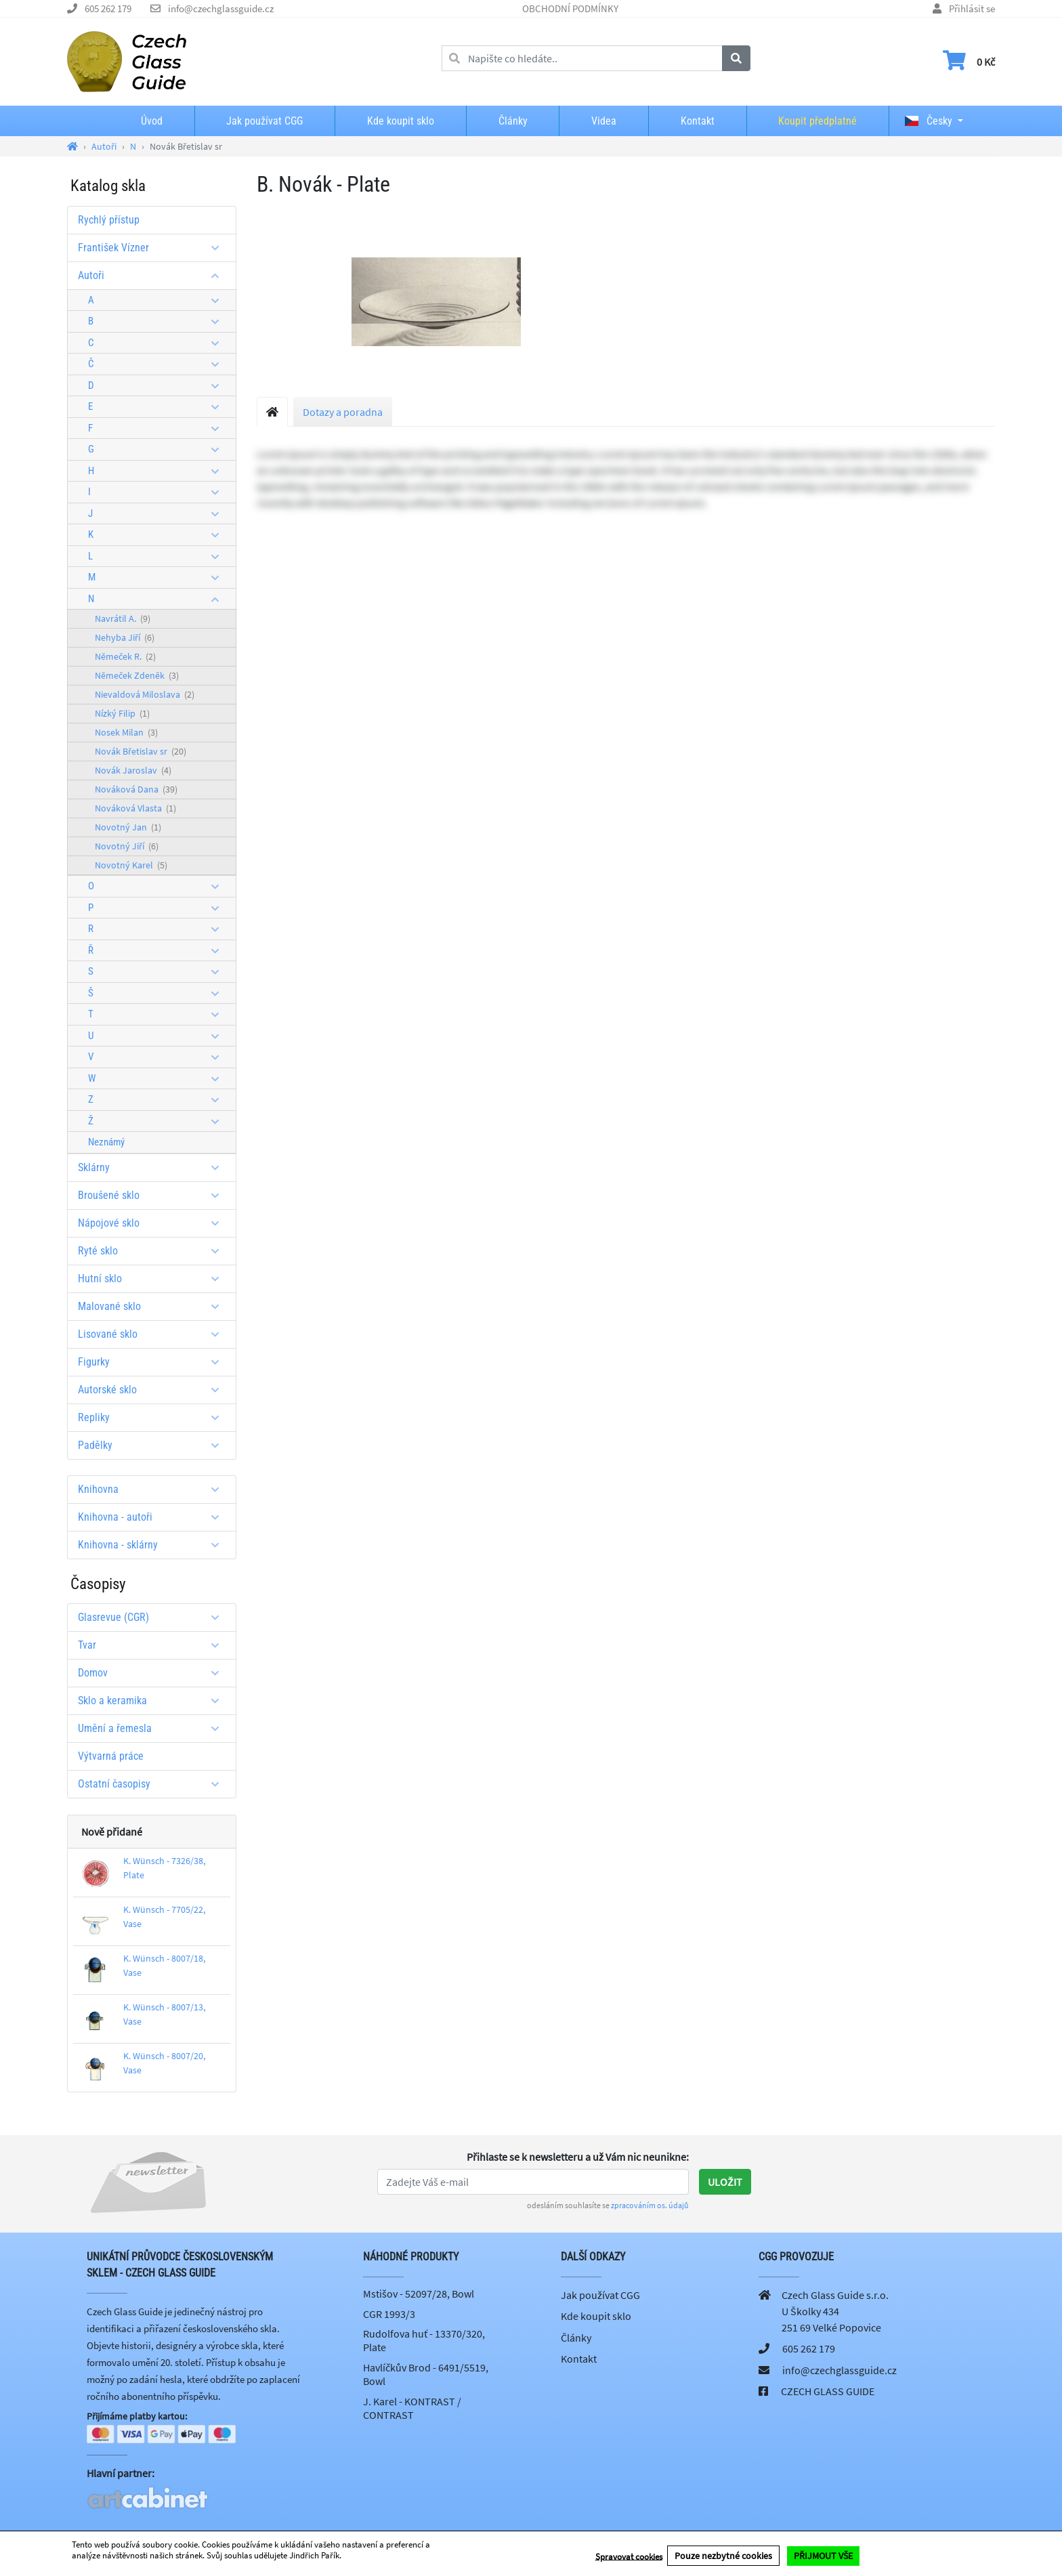 The height and width of the screenshot is (2576, 1062). Describe the element at coordinates (221, 8) in the screenshot. I see `info@czechglassguide.cz` at that location.